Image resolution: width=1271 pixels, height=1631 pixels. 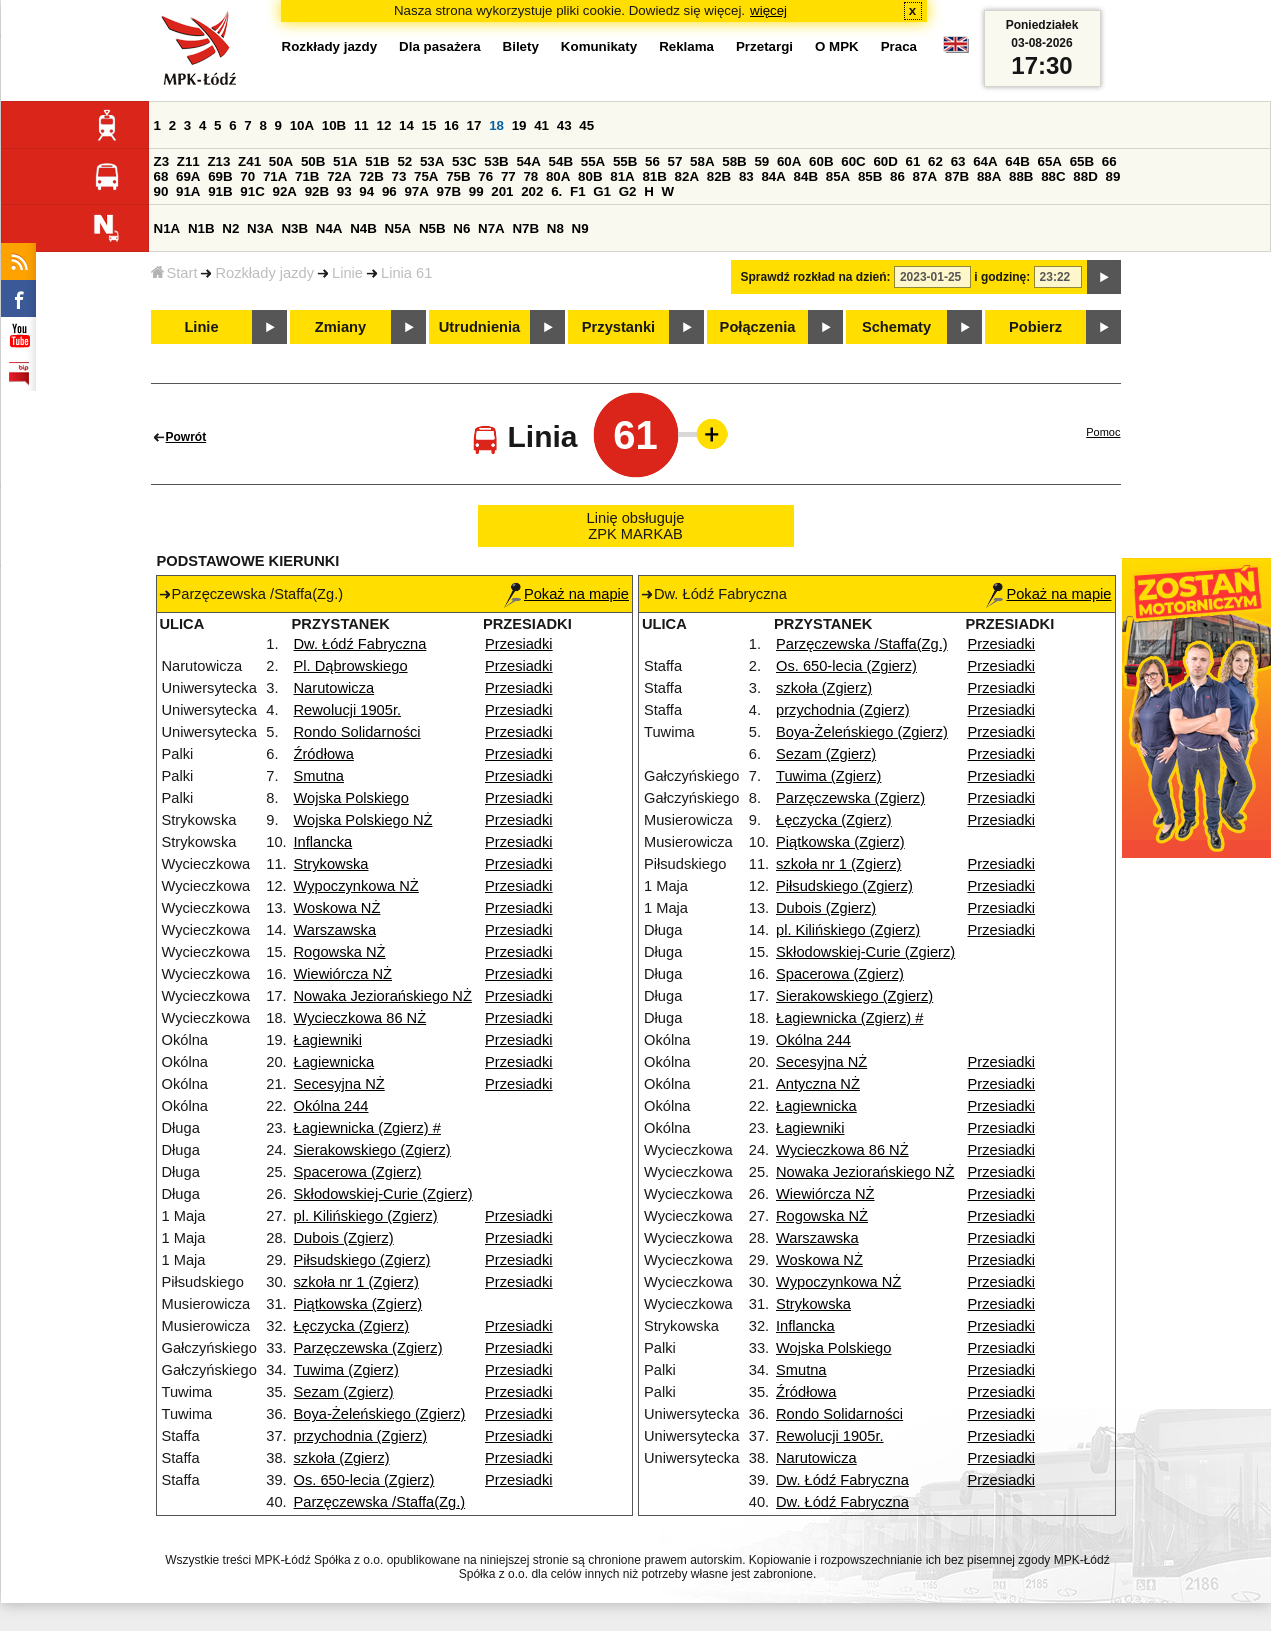 I want to click on Łagiewniki, so click(x=328, y=1040).